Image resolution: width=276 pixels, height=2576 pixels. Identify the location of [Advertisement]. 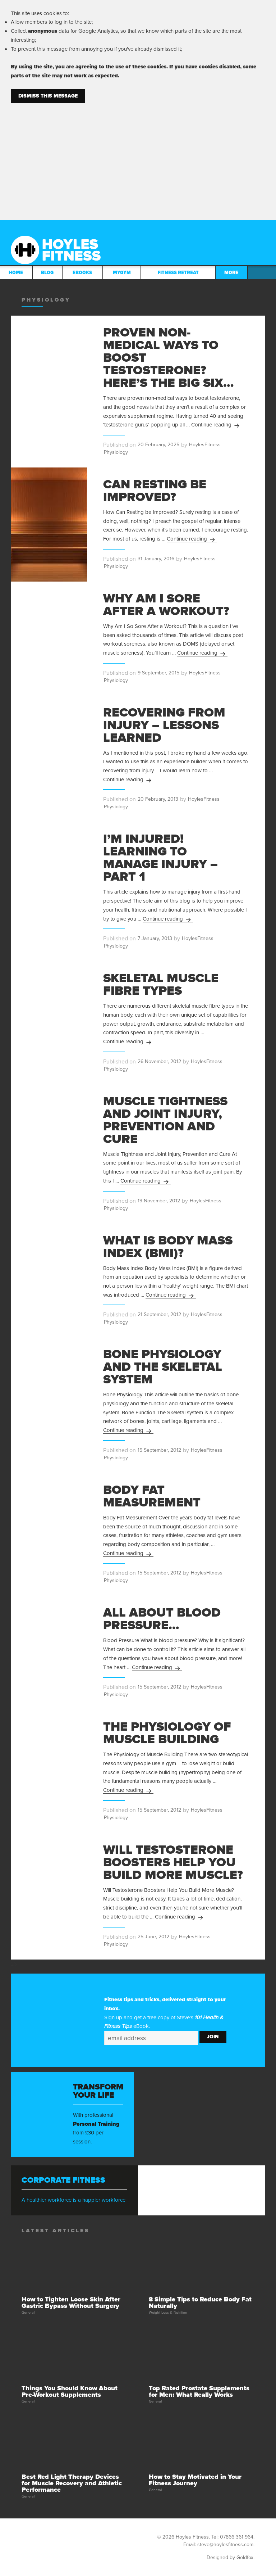
(138, 157).